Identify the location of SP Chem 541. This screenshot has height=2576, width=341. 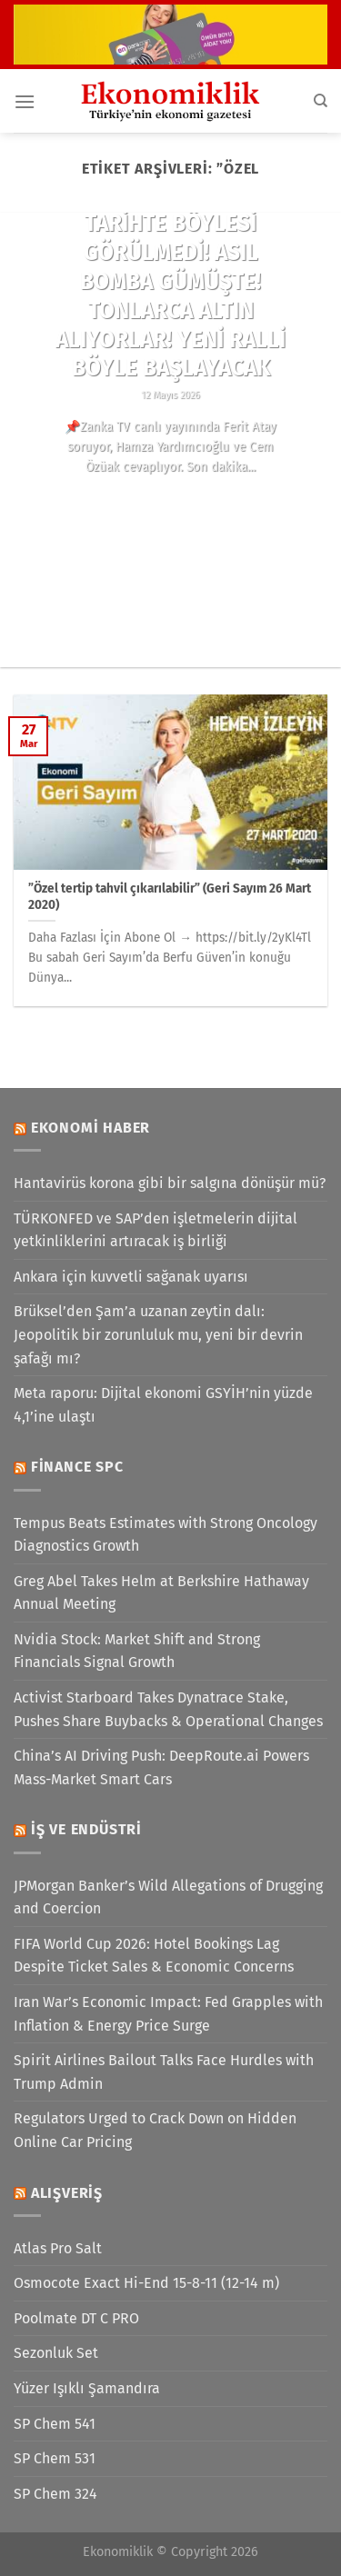
(54, 2423).